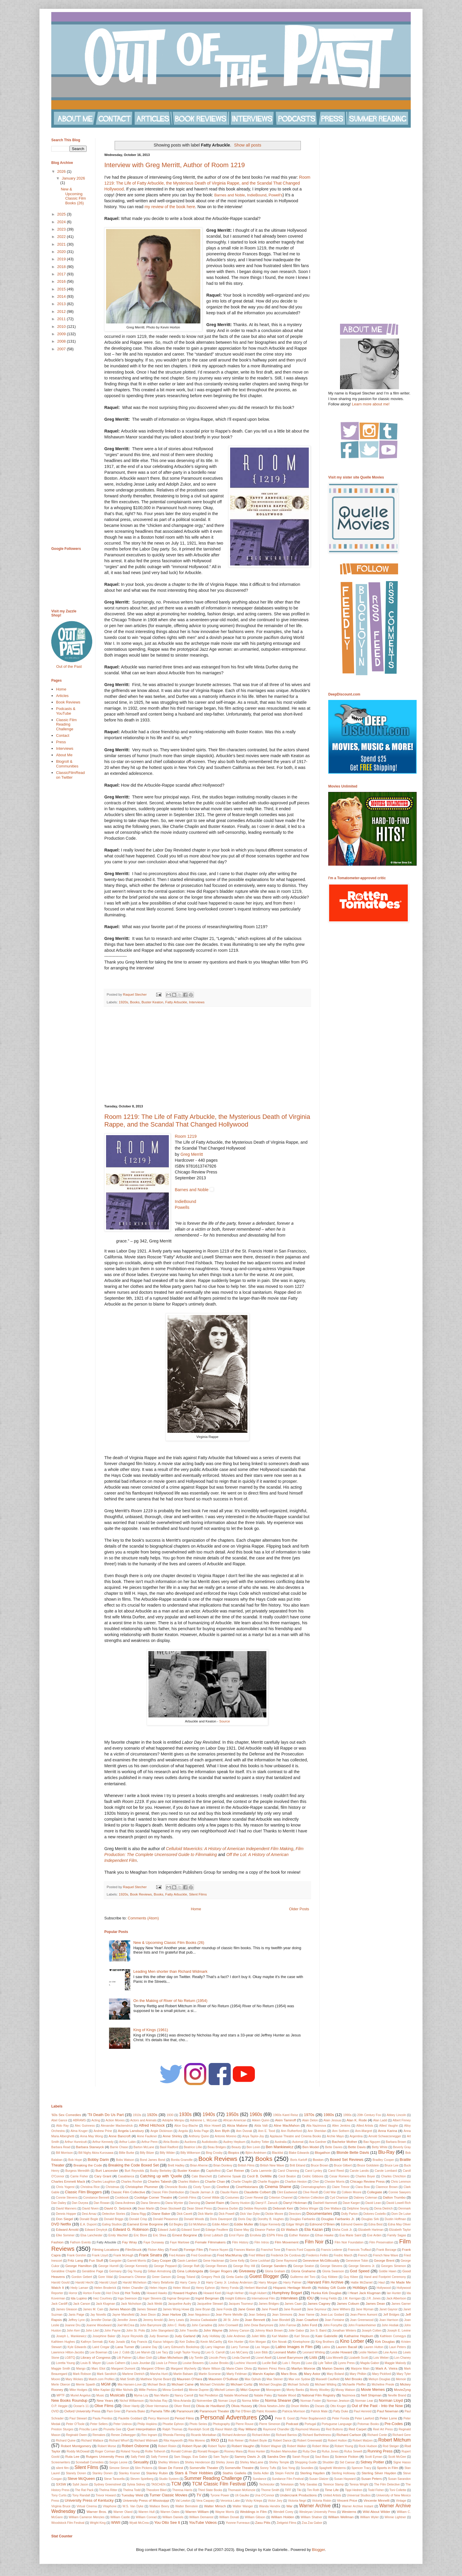  What do you see at coordinates (368, 2424) in the screenshot?
I see `Potomac Books` at bounding box center [368, 2424].